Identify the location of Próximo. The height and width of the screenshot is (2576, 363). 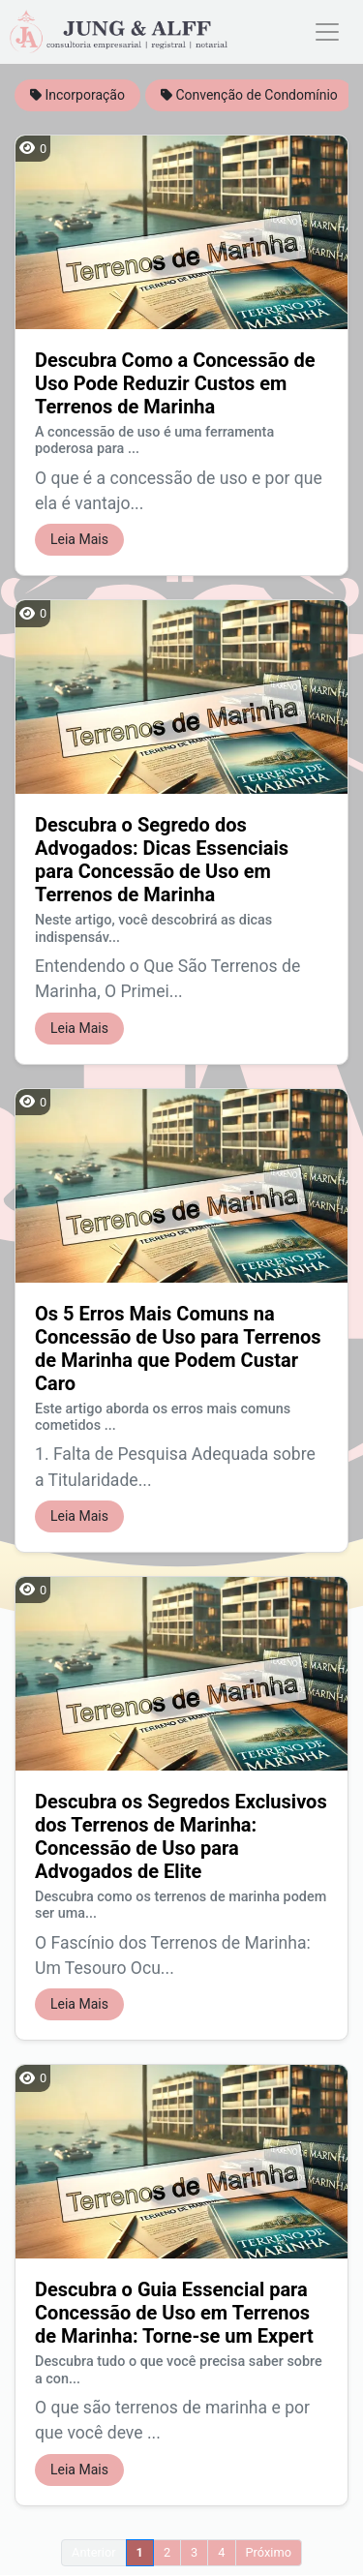
(268, 2552).